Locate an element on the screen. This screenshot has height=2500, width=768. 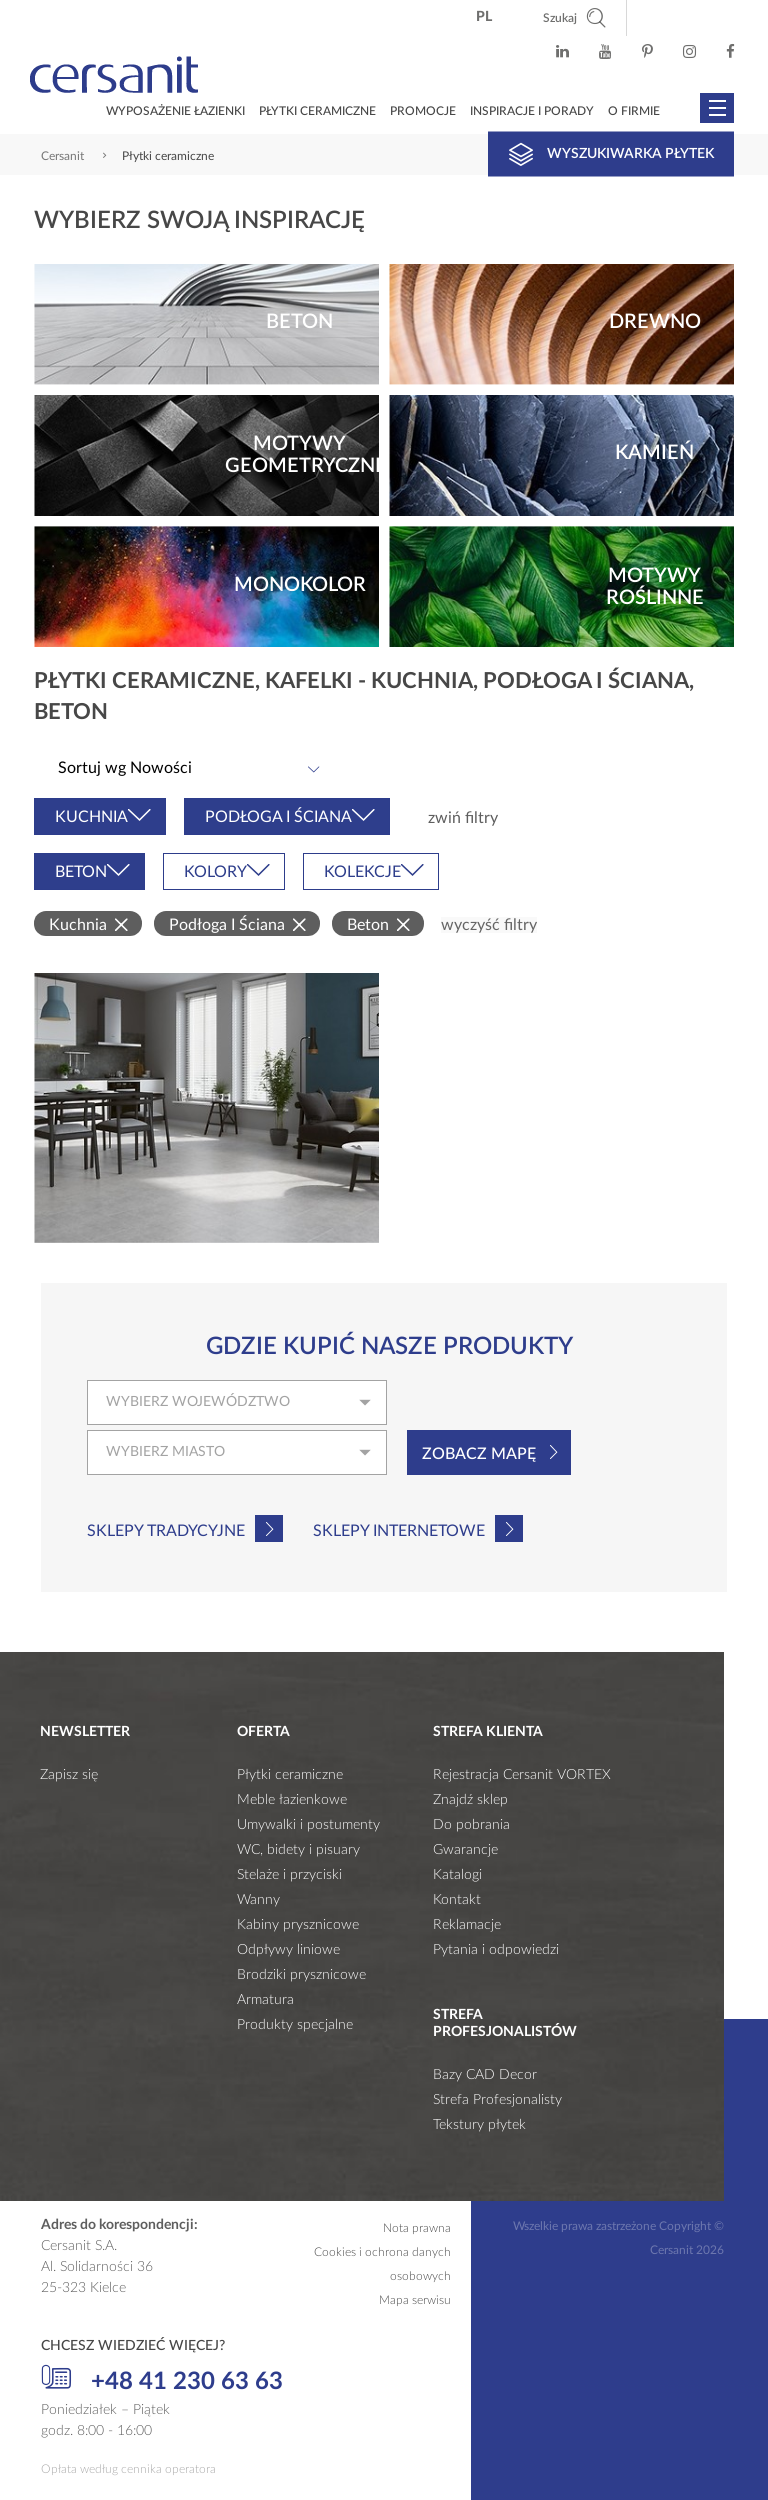
Armatura is located at coordinates (265, 2000).